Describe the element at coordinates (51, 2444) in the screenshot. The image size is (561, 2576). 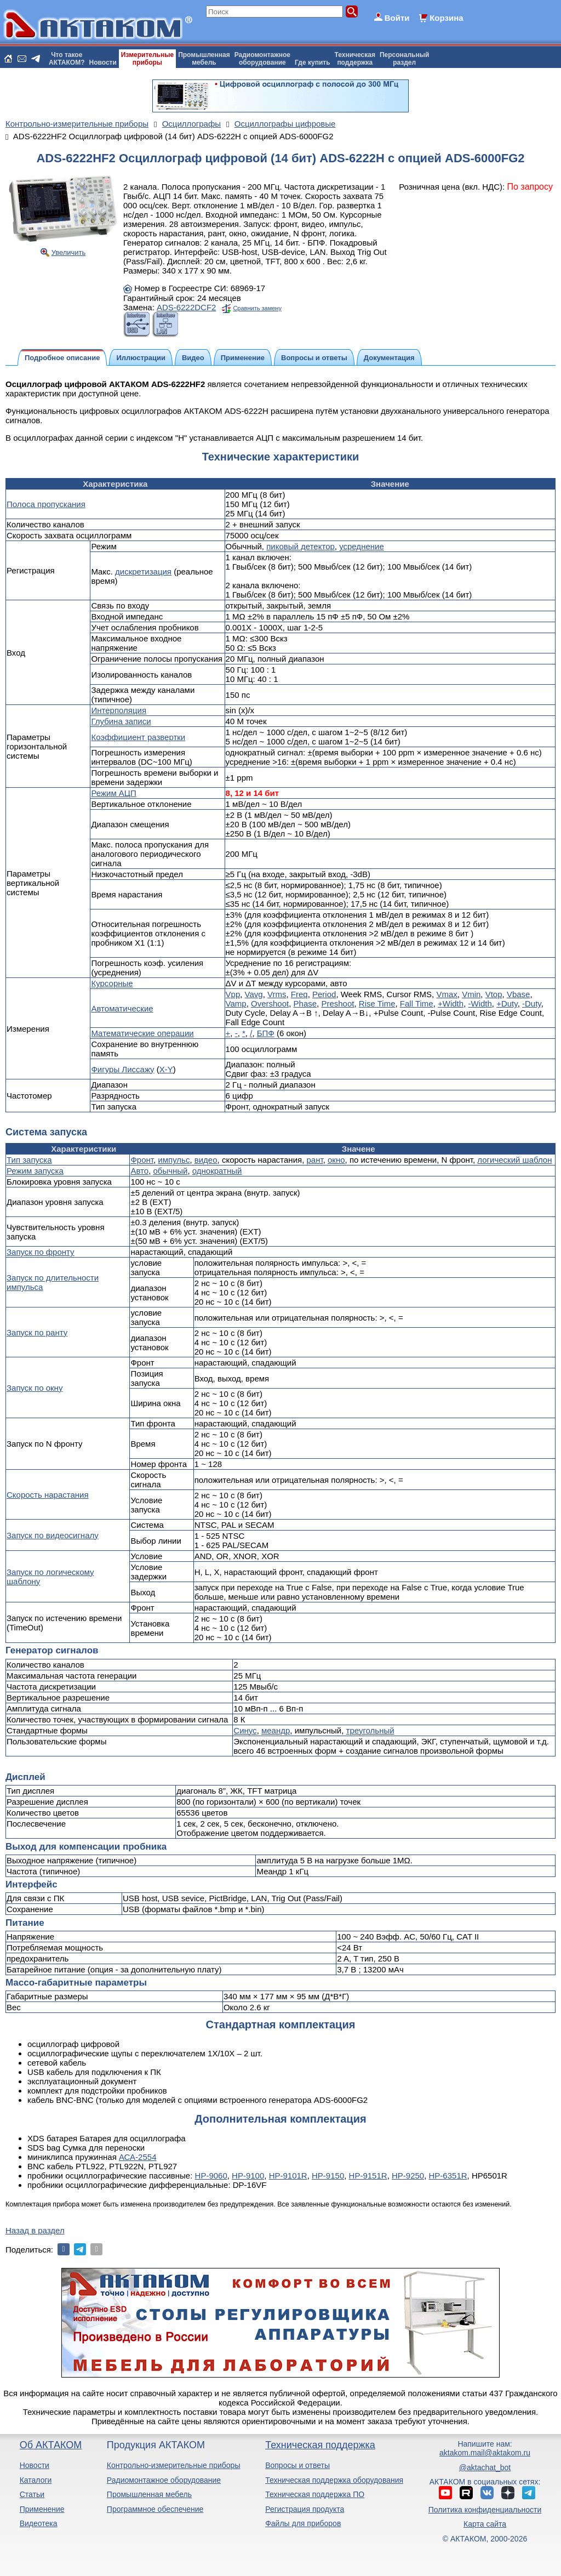
I see `Об АКТАКОМ` at that location.